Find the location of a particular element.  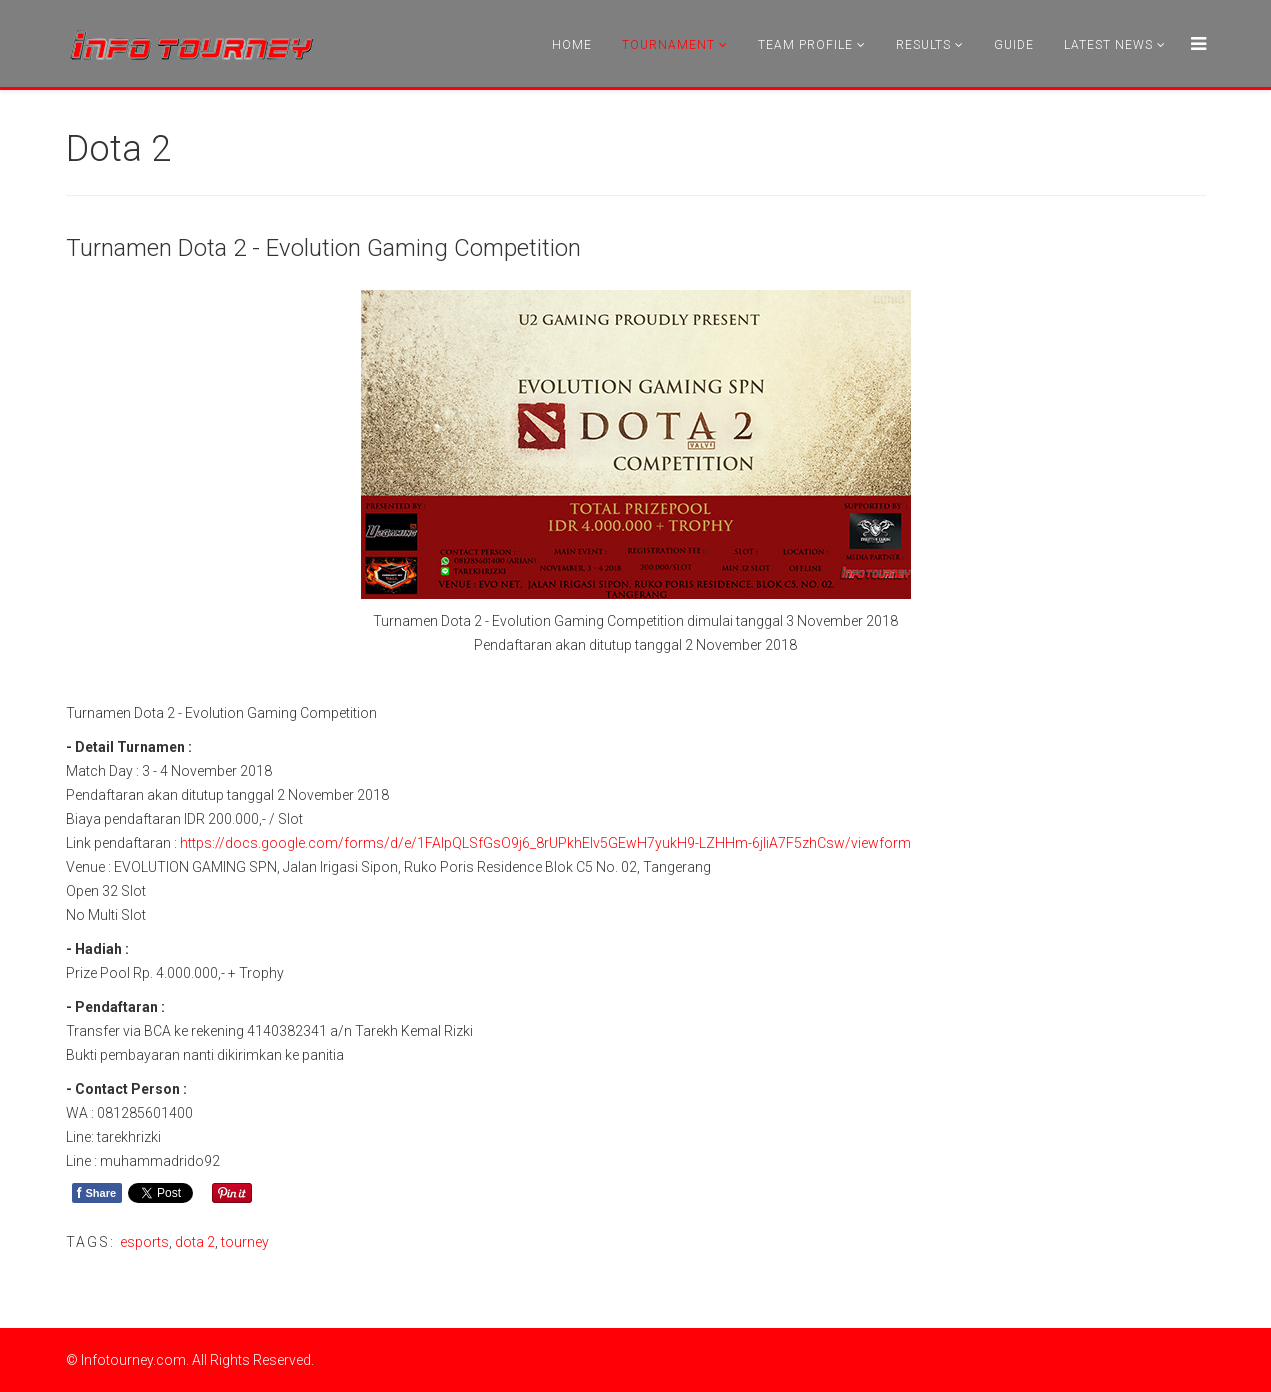

Team Profile is located at coordinates (805, 45).